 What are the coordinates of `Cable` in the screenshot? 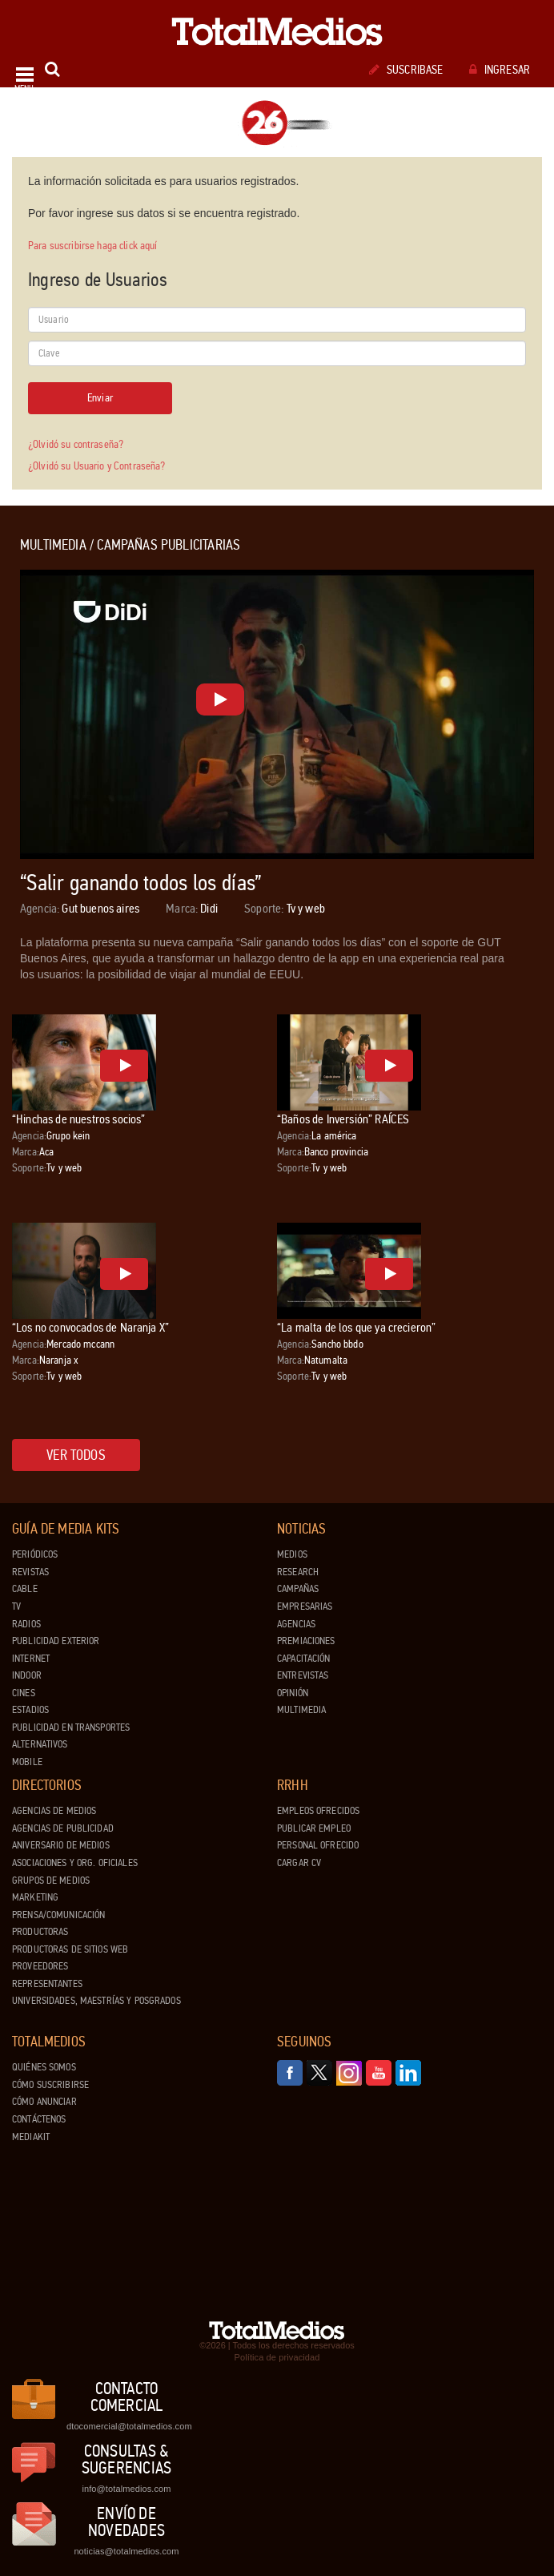 It's located at (25, 1588).